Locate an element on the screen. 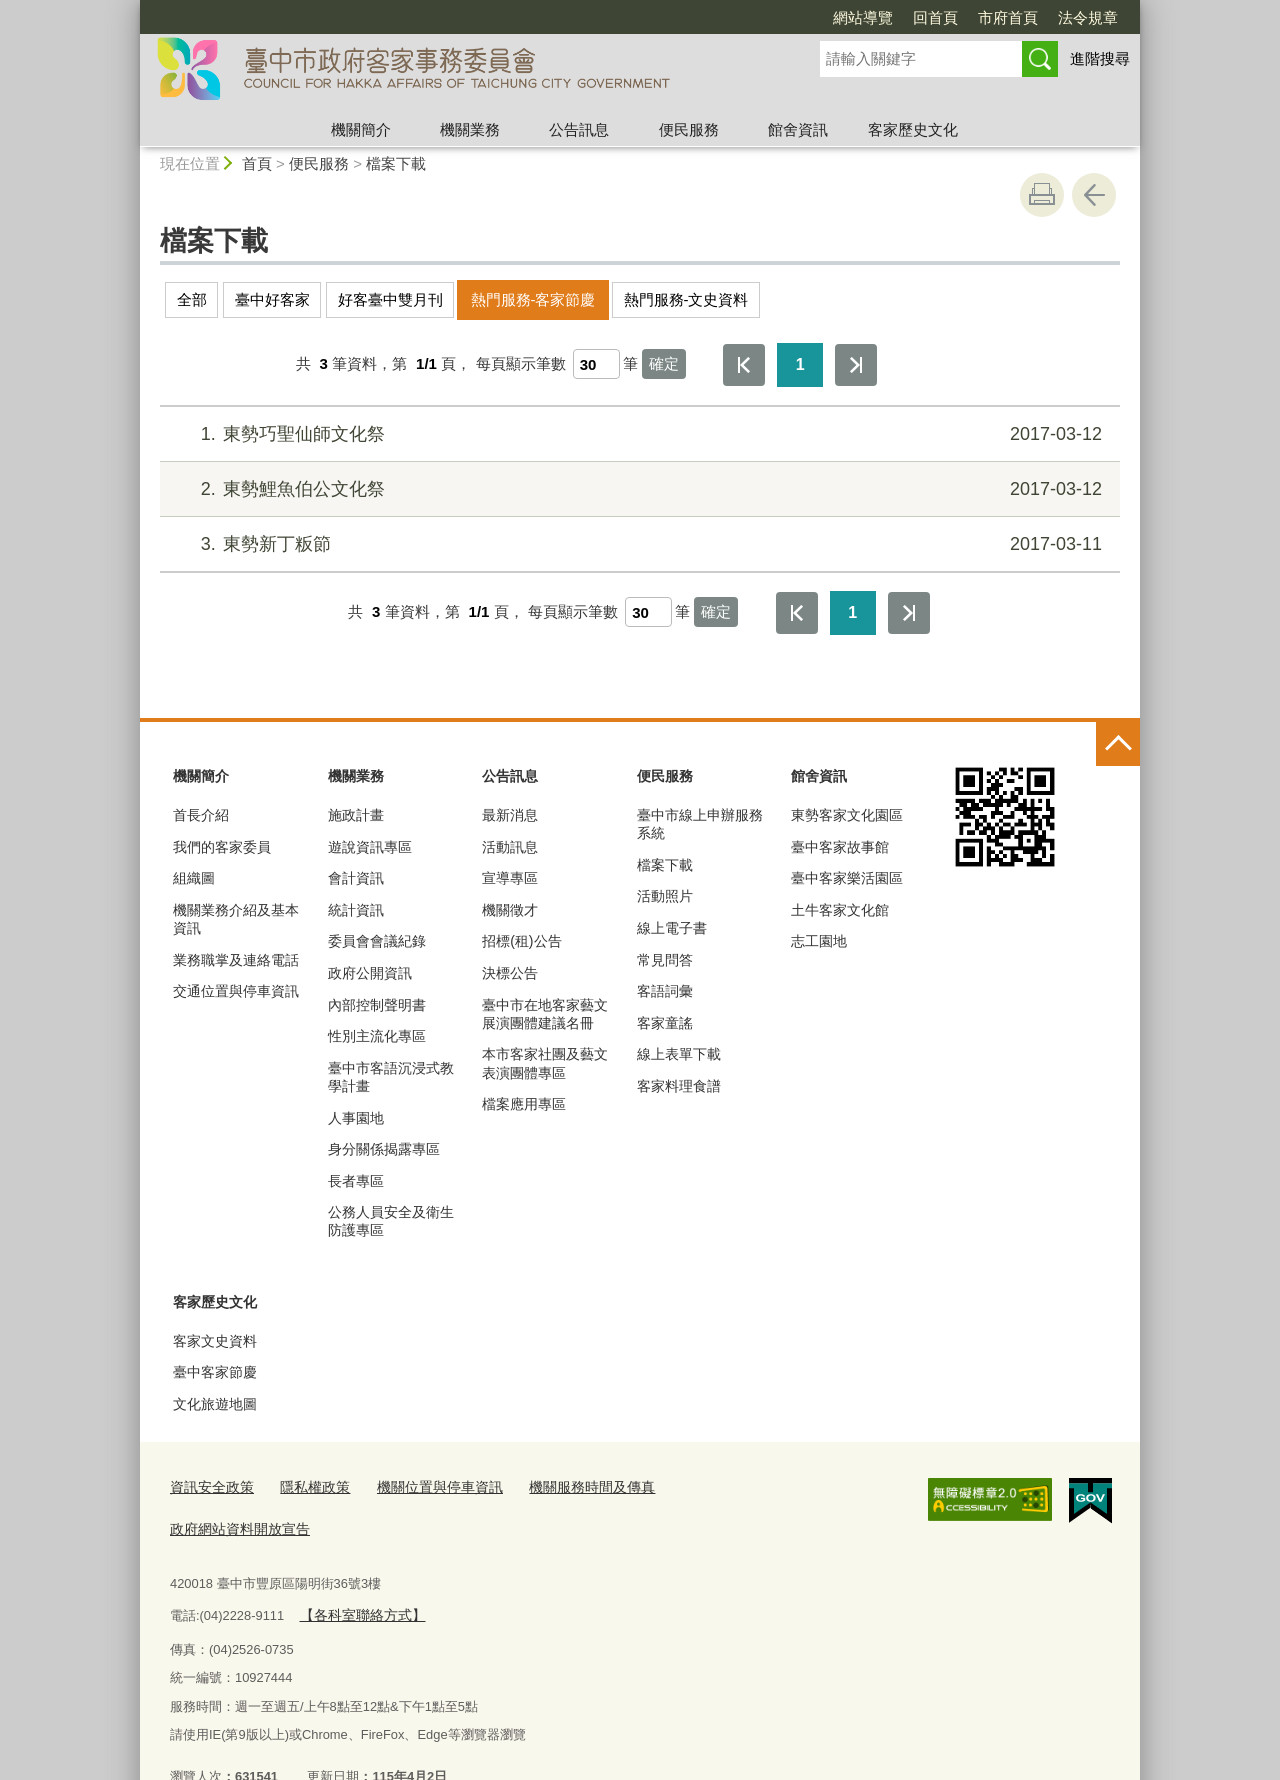 Image resolution: width=1280 pixels, height=1780 pixels. 東勢客家文化園區 is located at coordinates (847, 815).